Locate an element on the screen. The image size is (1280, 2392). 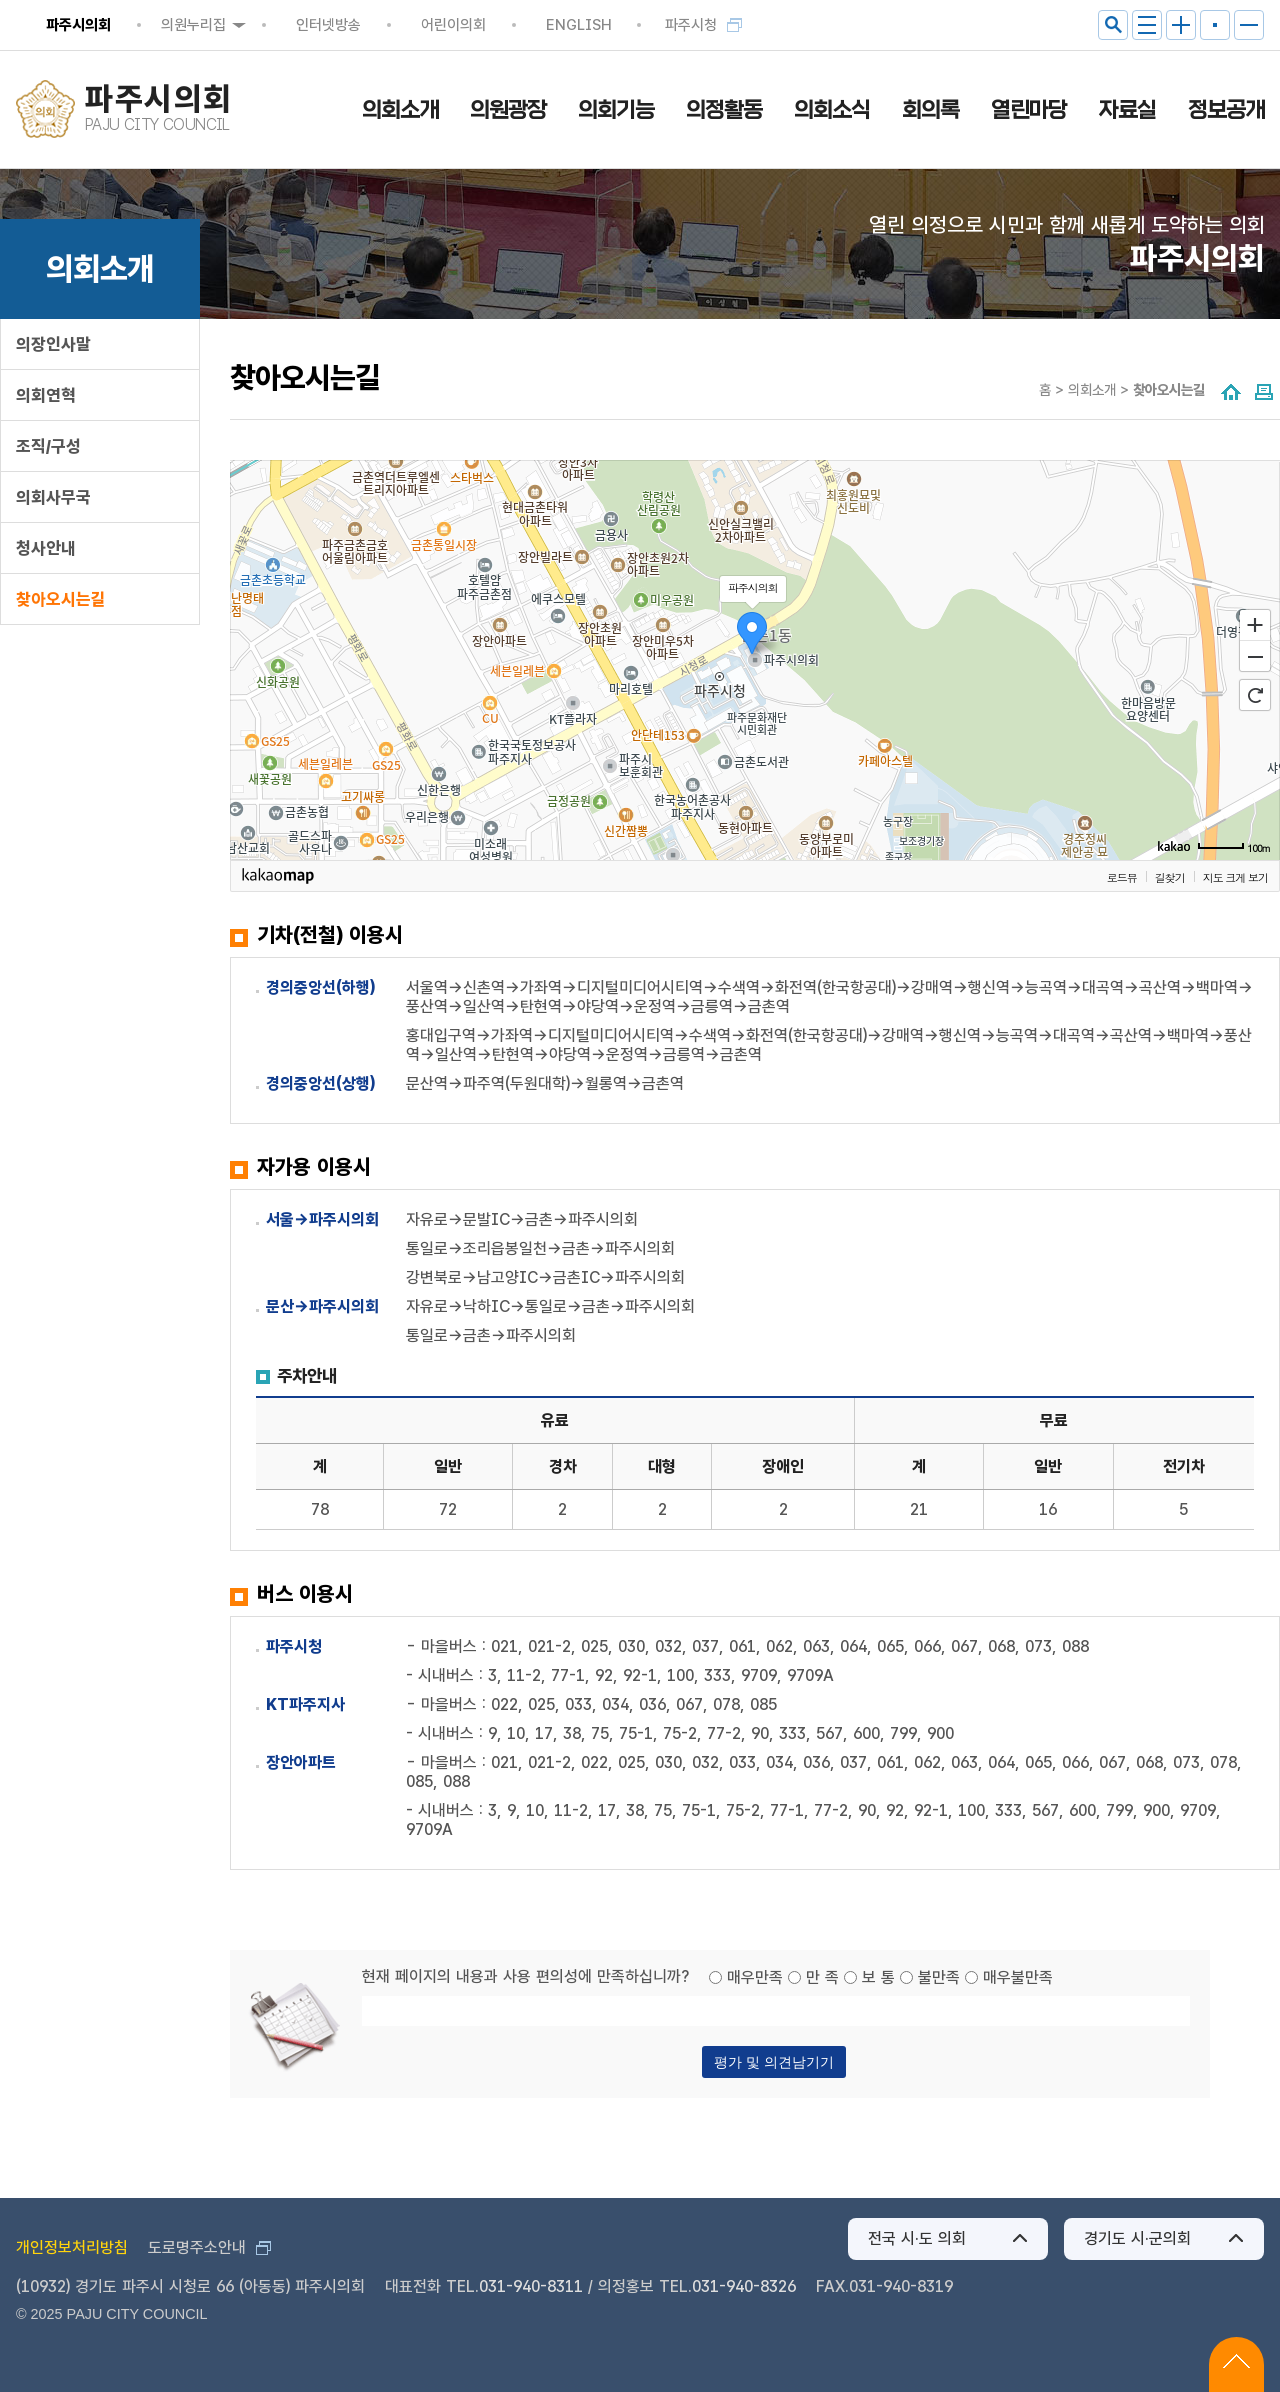
매우불만족 is located at coordinates (1018, 1977).